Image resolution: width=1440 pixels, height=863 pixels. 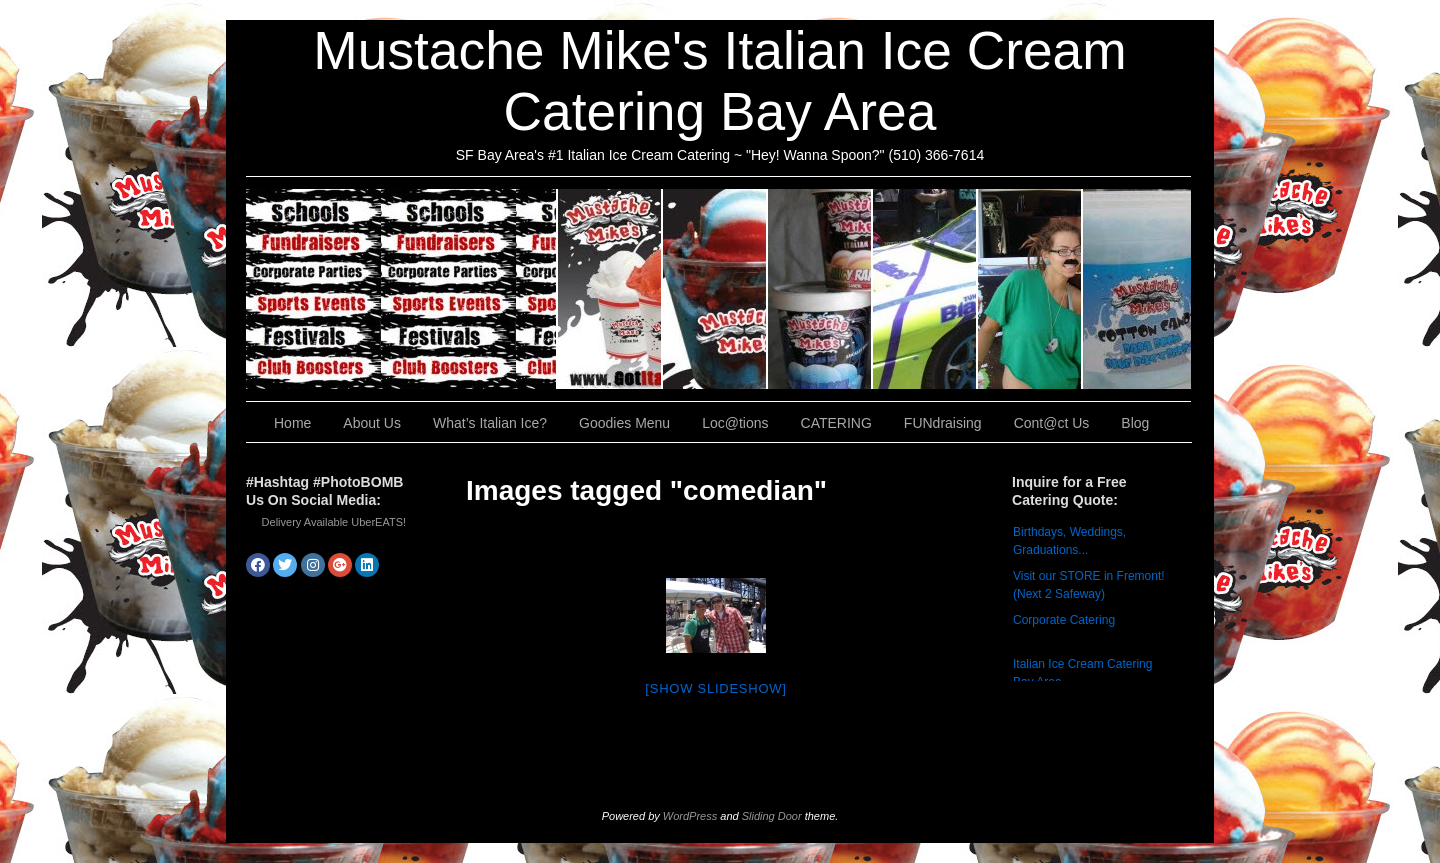 I want to click on Blog, so click(x=1135, y=423).